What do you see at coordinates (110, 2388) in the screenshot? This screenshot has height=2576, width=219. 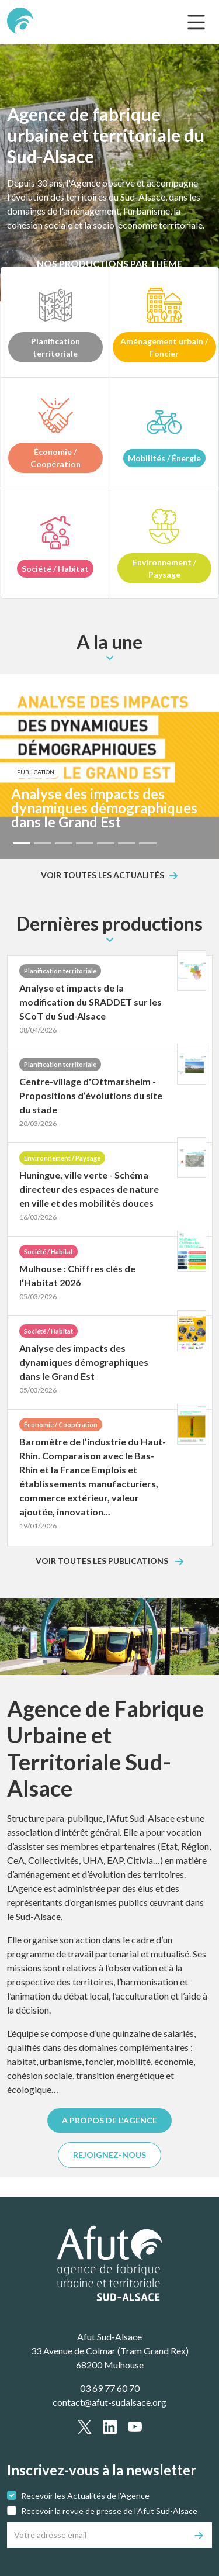 I see `03 69 77 60 70` at bounding box center [110, 2388].